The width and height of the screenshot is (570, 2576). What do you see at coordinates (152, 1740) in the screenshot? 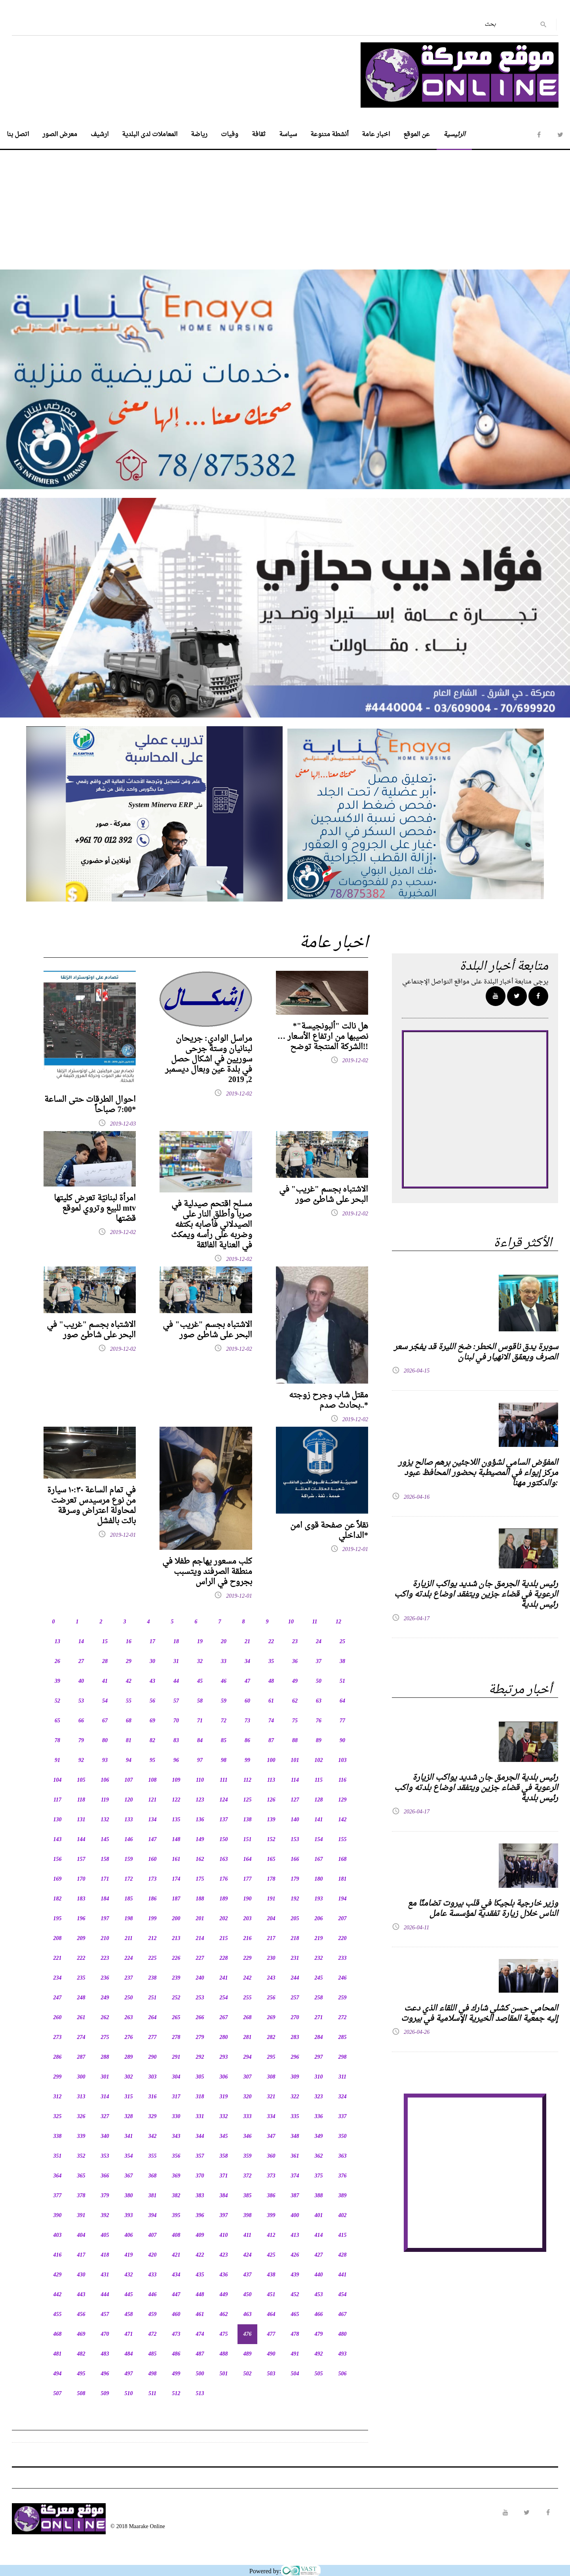
I see `82` at bounding box center [152, 1740].